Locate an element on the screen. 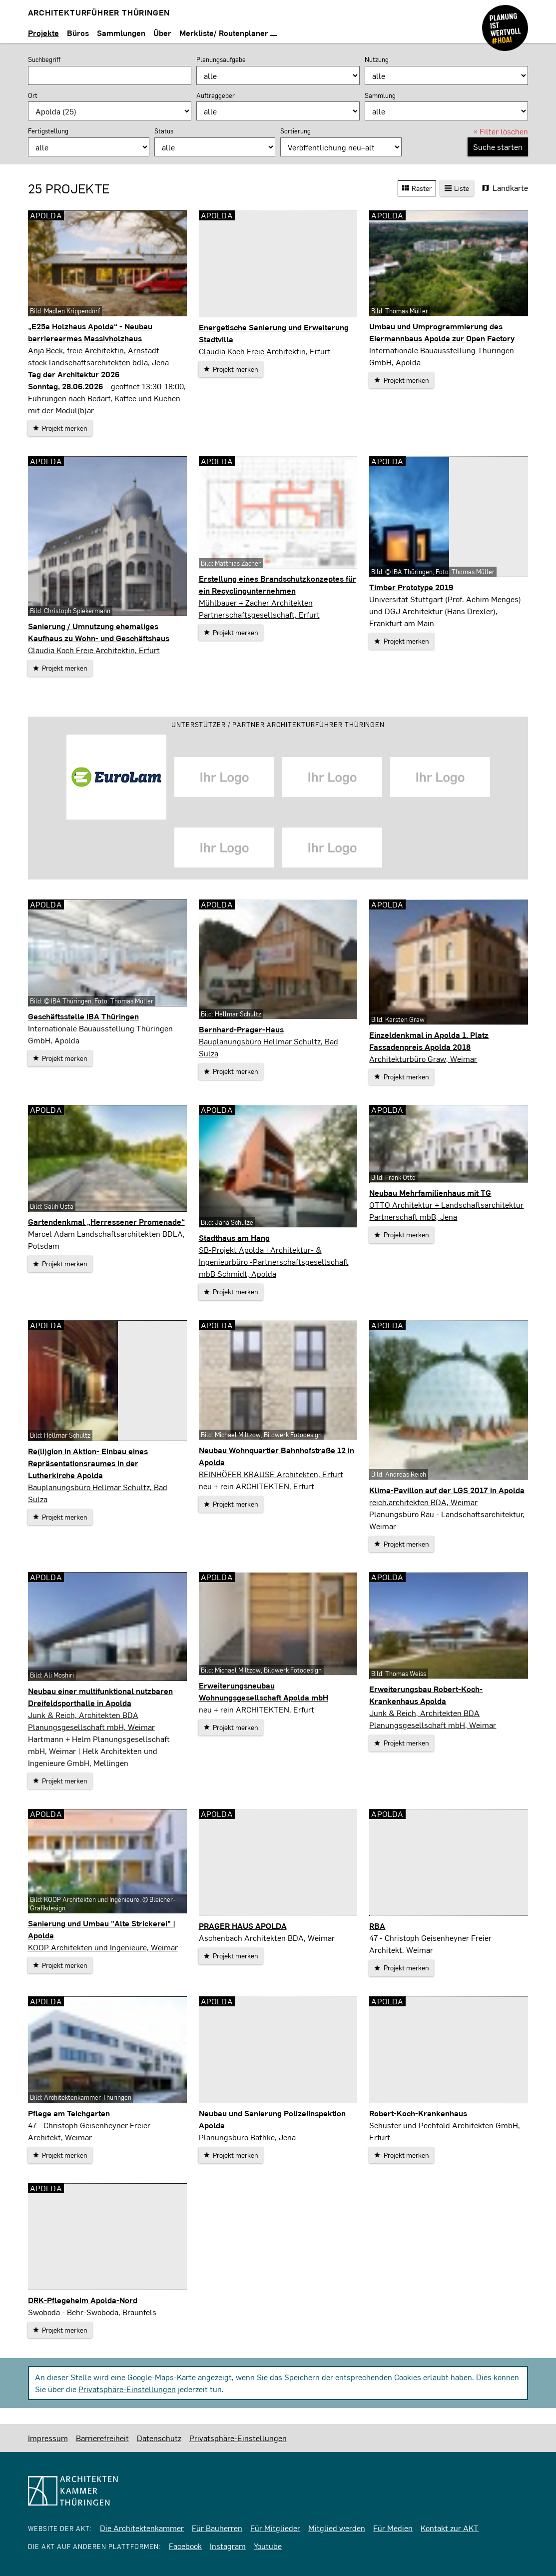 This screenshot has height=2576, width=556. Junk & Reich, Architekten BDA Planungsgesellschaft mbH, Weimar is located at coordinates (91, 1720).